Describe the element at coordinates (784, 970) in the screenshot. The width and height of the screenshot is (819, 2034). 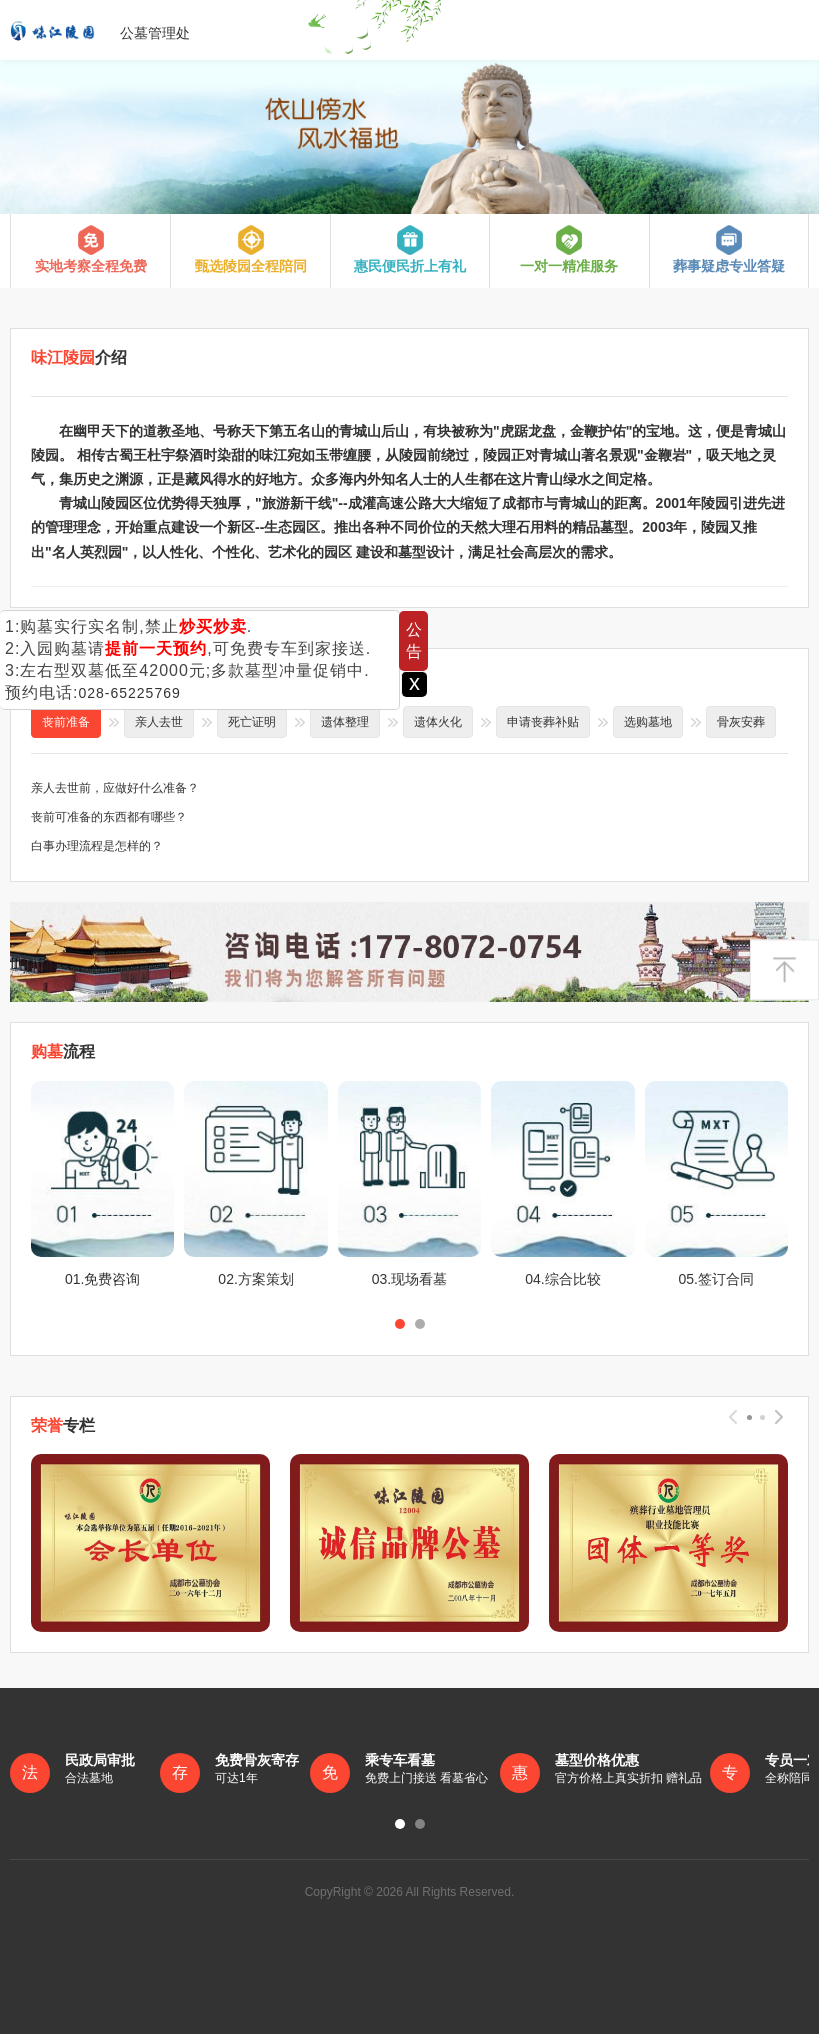
I see `返回顶部` at that location.